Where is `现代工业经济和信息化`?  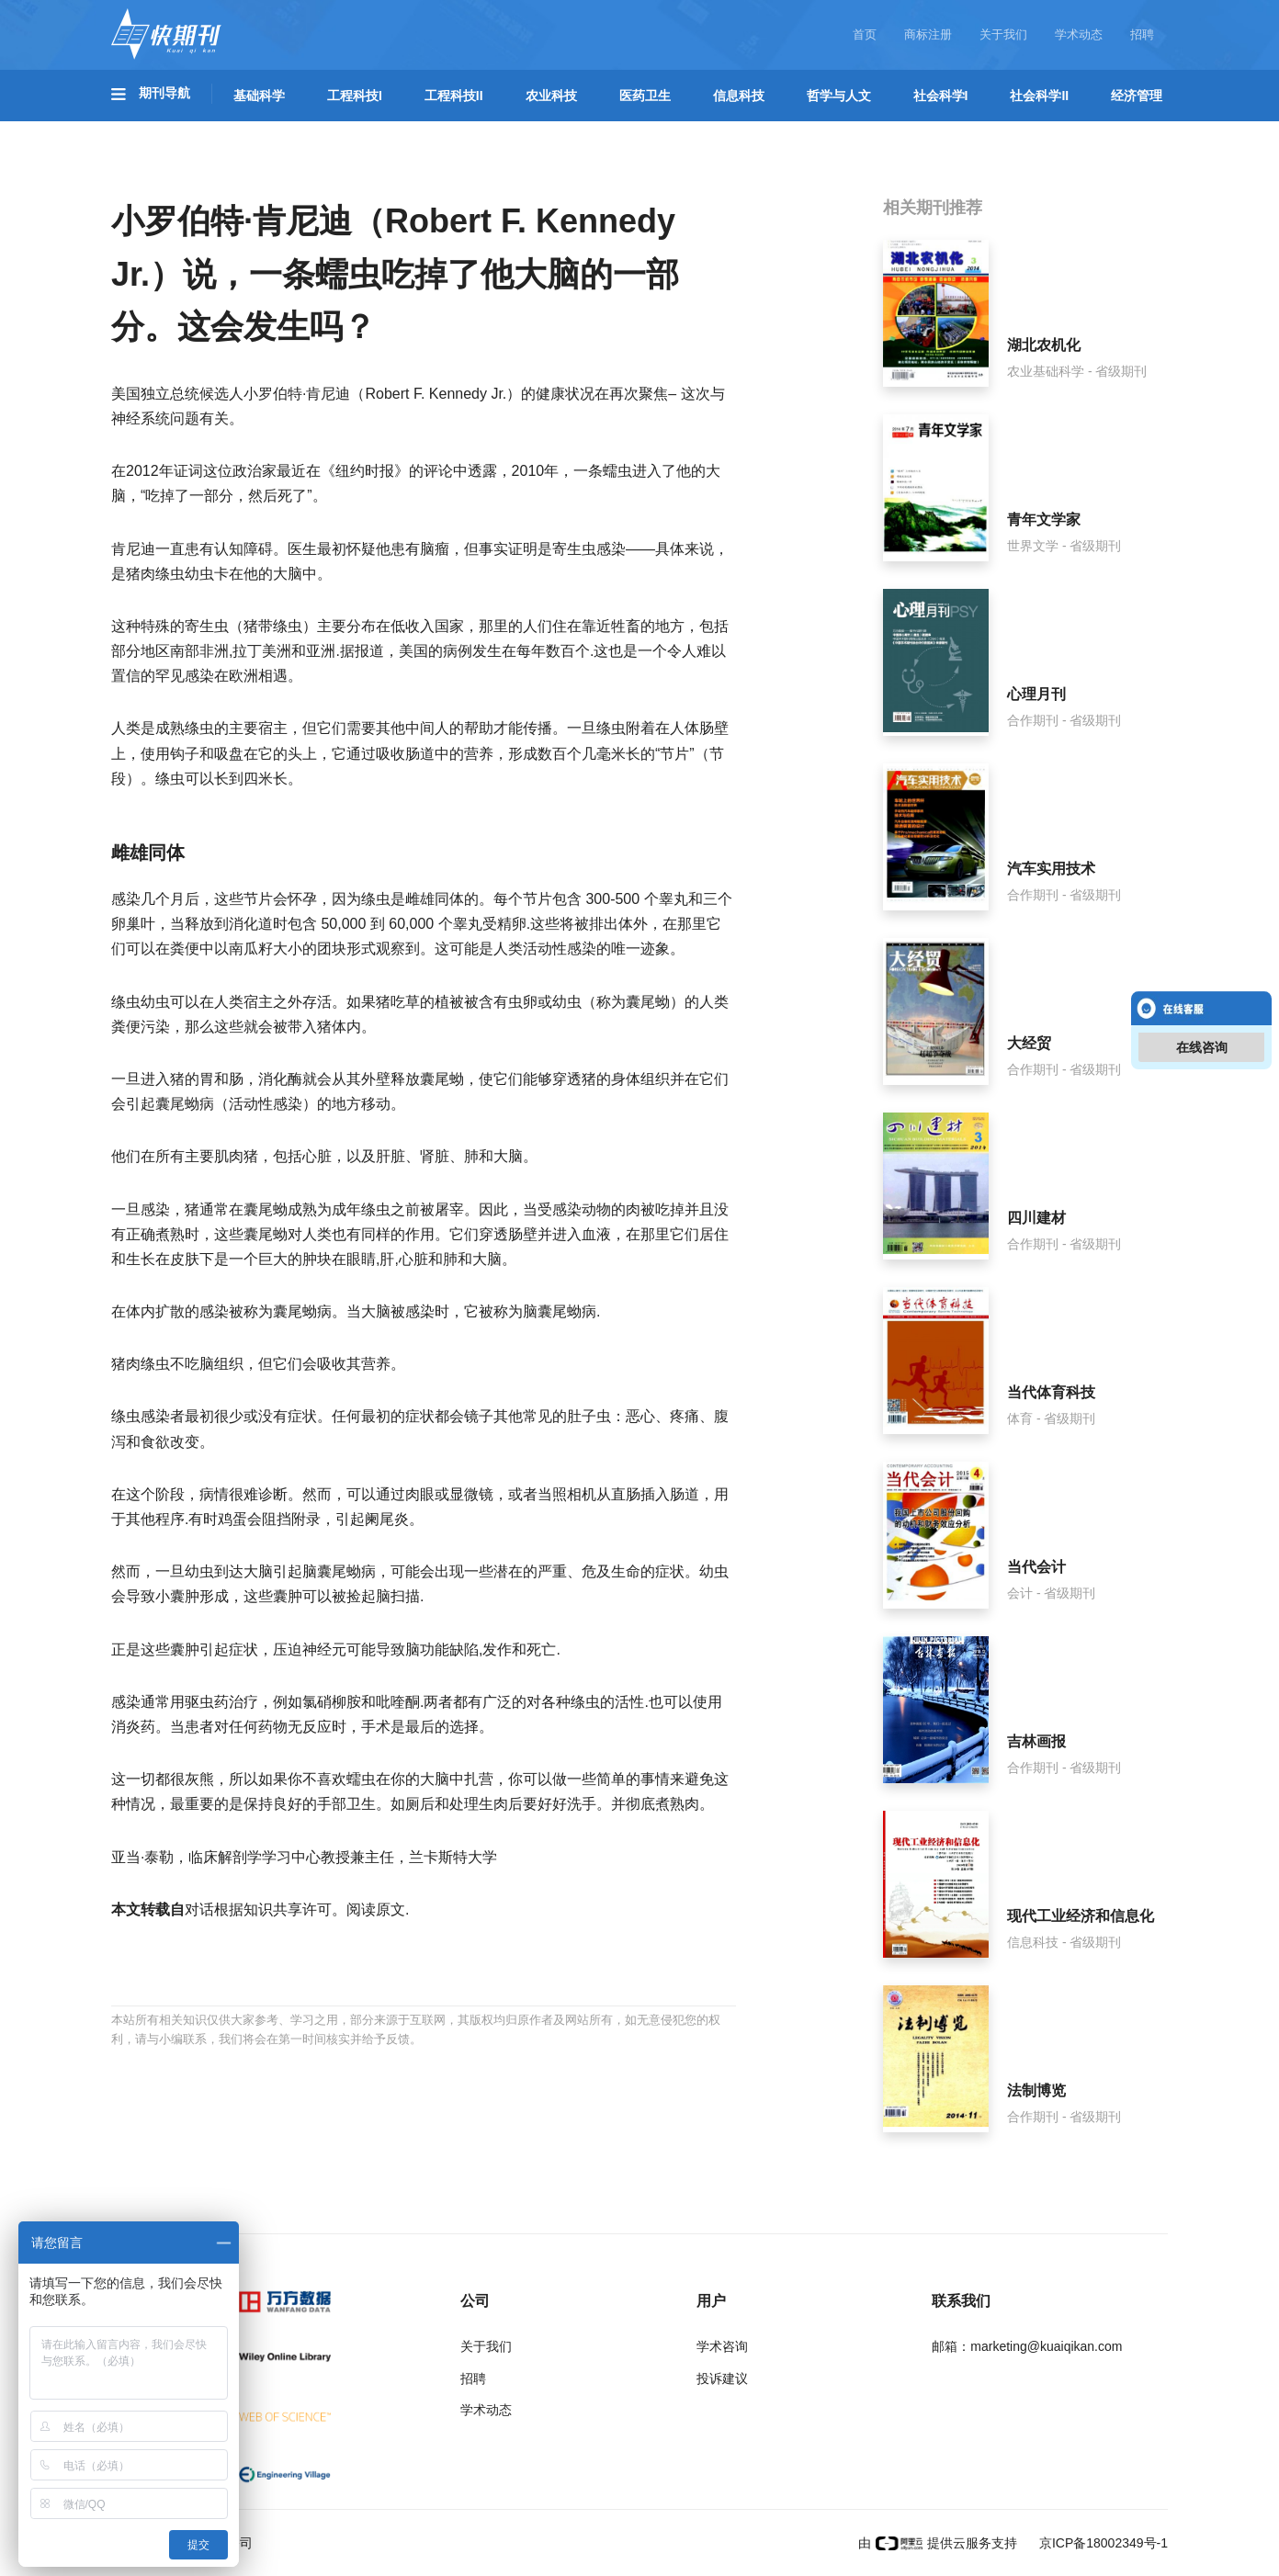 现代工业经济和信息化 is located at coordinates (1080, 1916).